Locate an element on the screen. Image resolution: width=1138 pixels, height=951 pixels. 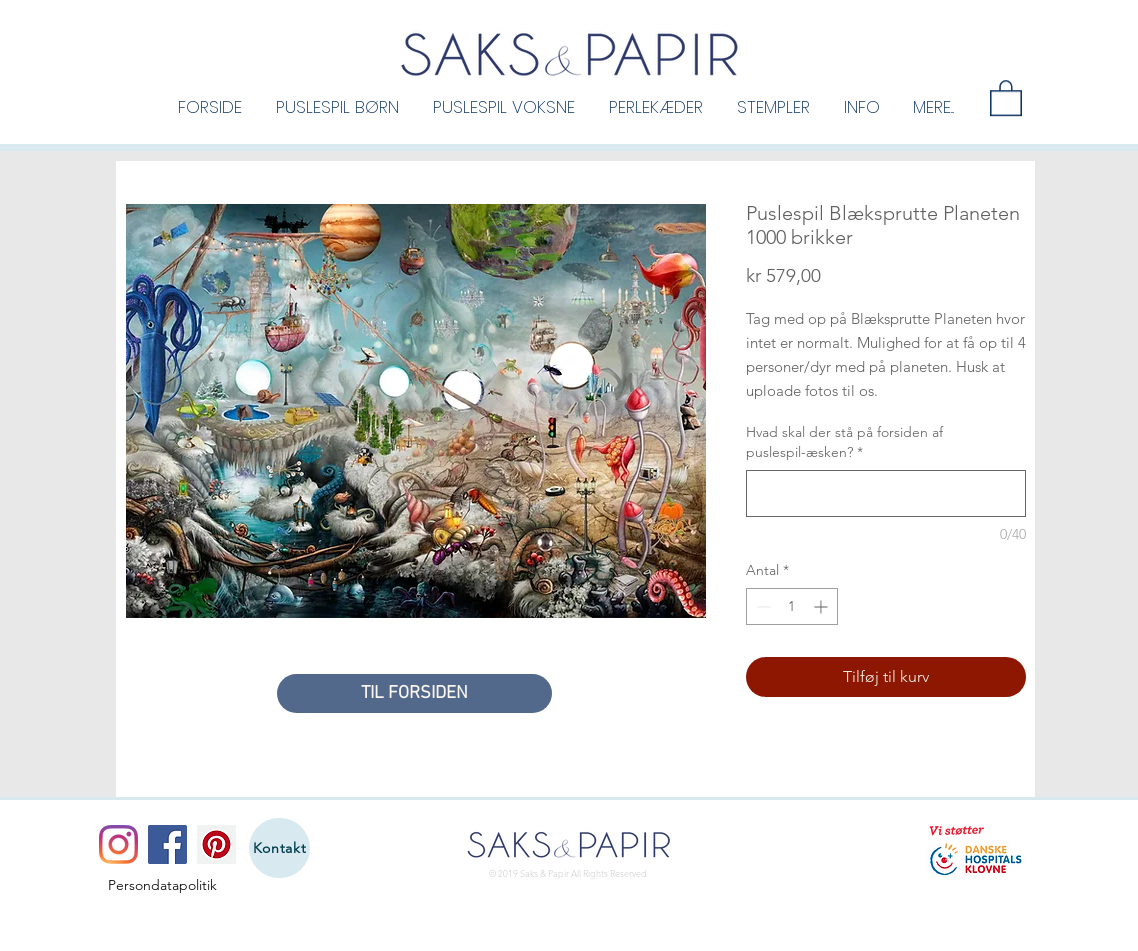
[TIL FORSIDEN] is located at coordinates (414, 693).